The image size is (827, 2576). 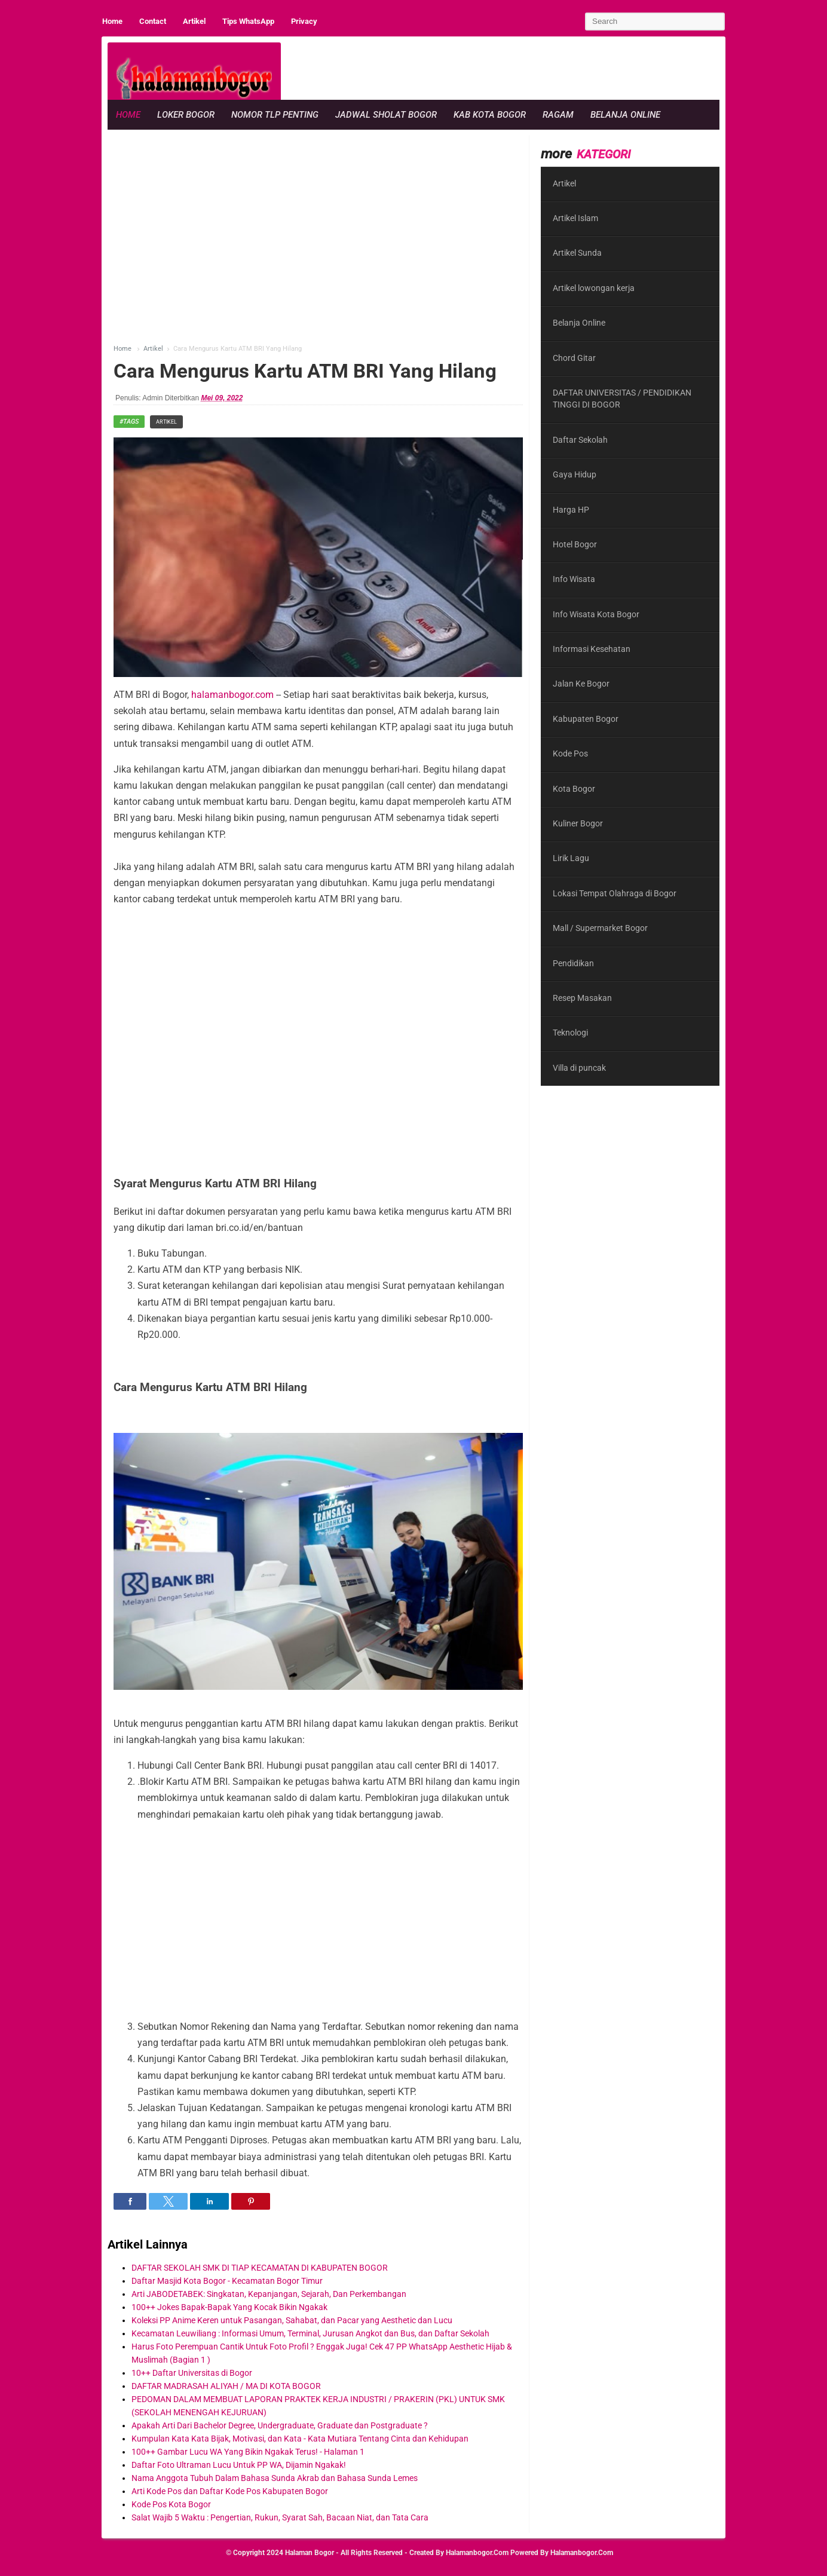 What do you see at coordinates (501, 69) in the screenshot?
I see `[region]` at bounding box center [501, 69].